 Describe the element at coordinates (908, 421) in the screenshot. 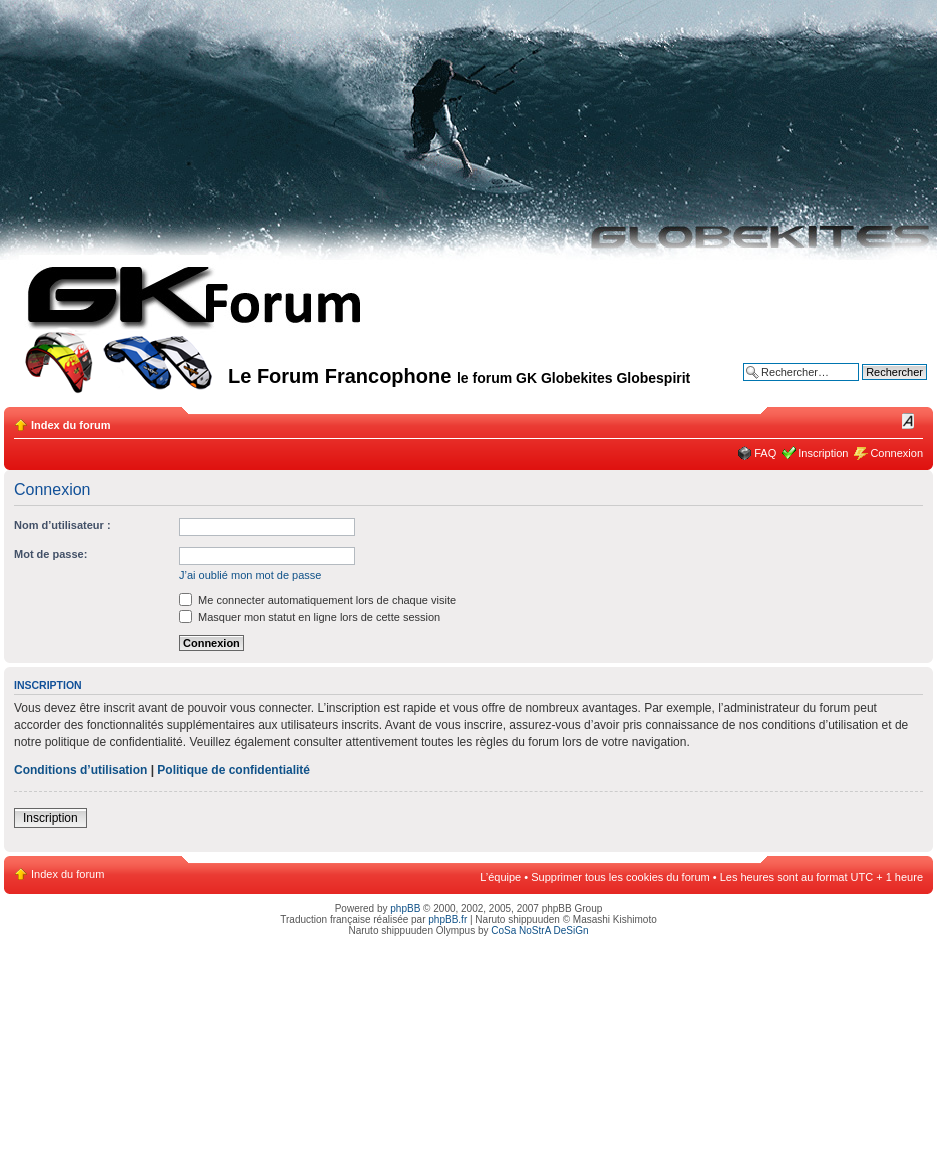

I see `Modifier la taille de la police de caractères` at that location.